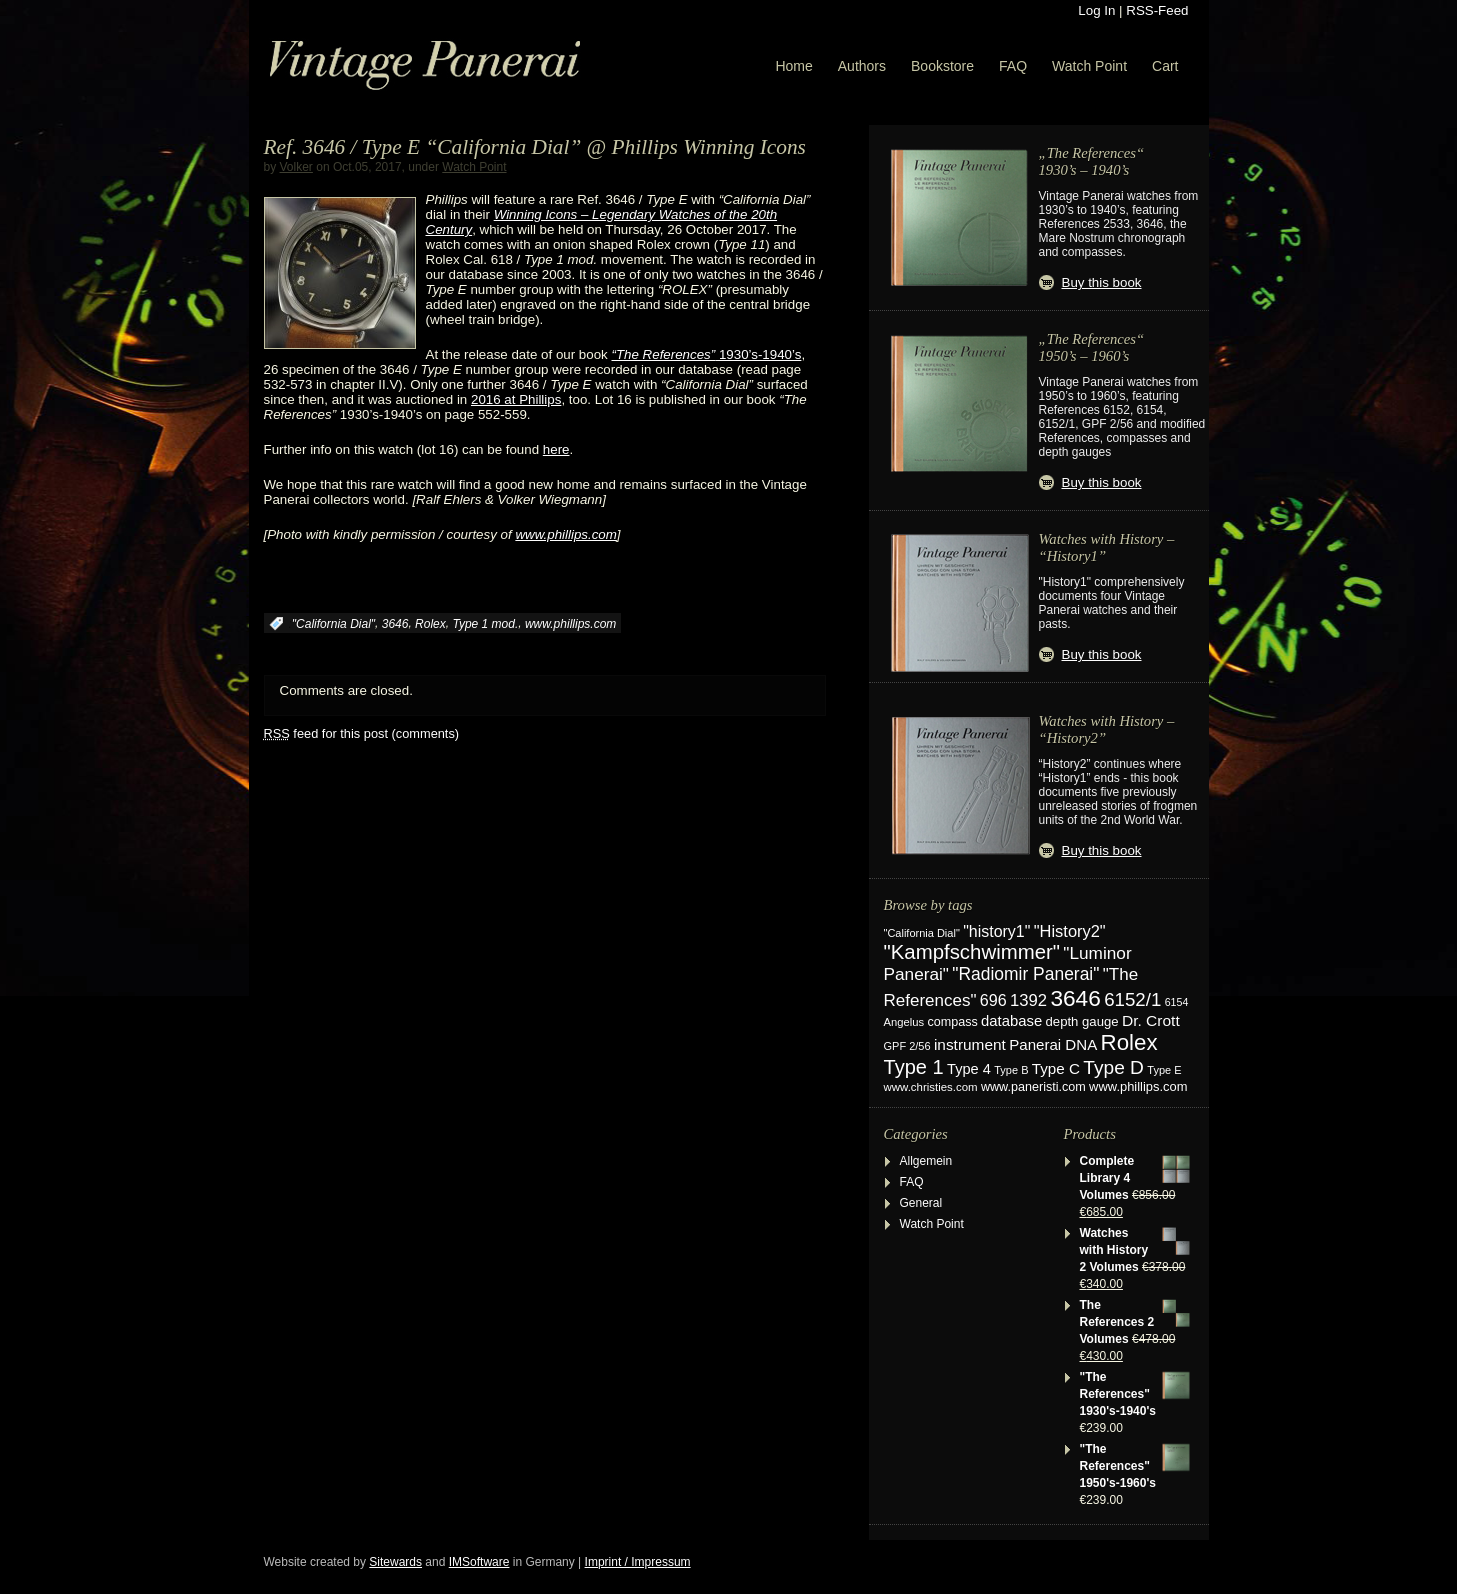 This screenshot has height=1594, width=1457. I want to click on 6152/1 [6152/1 (87 items)], so click(1132, 999).